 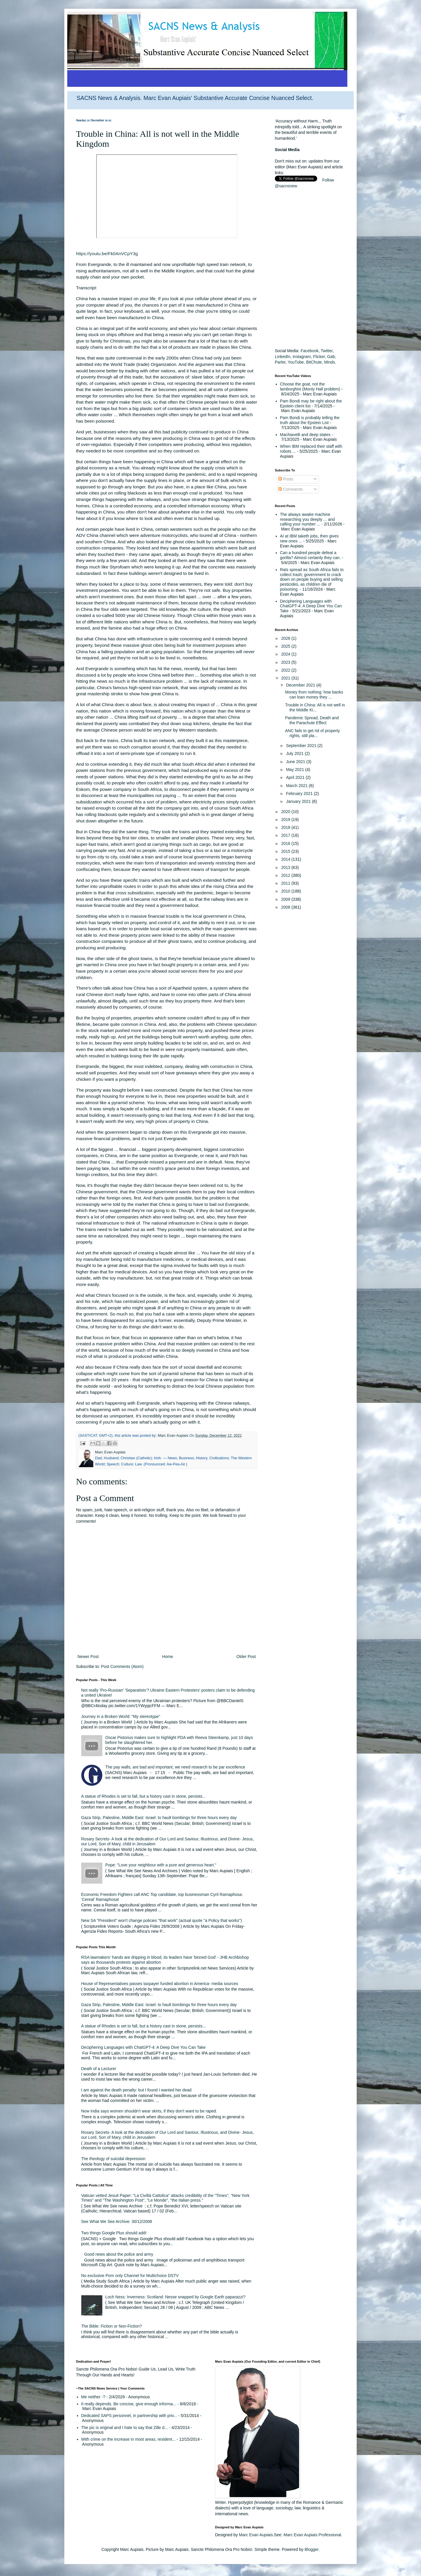 What do you see at coordinates (310, 555) in the screenshot?
I see `Can a hundred people defeat a gorilla? Almost certainly they can.` at bounding box center [310, 555].